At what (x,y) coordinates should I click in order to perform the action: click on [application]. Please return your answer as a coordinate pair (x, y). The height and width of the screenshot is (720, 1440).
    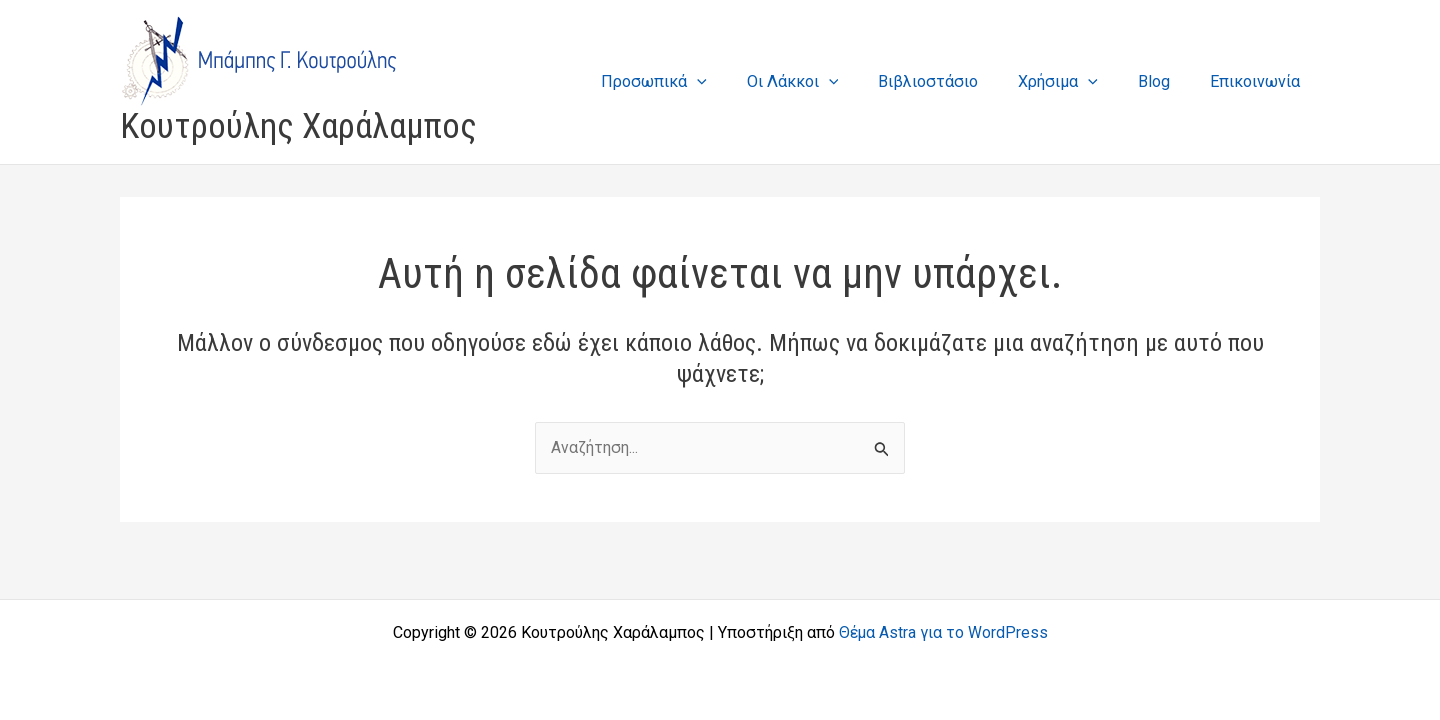
    Looking at the image, I should click on (741, 81).